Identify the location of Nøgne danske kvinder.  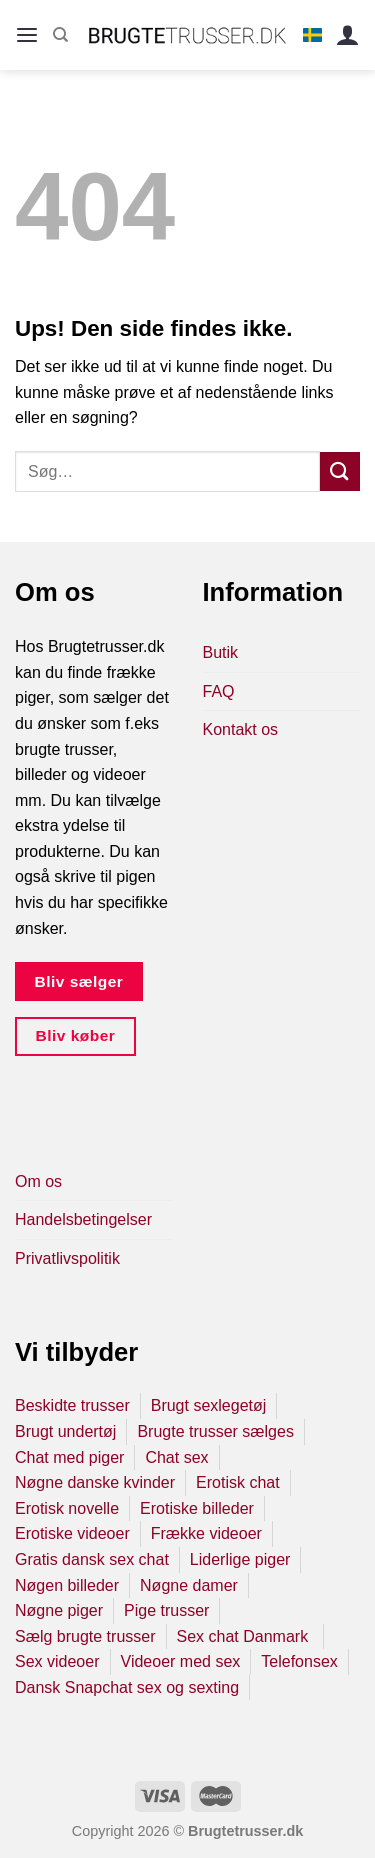
(95, 1482).